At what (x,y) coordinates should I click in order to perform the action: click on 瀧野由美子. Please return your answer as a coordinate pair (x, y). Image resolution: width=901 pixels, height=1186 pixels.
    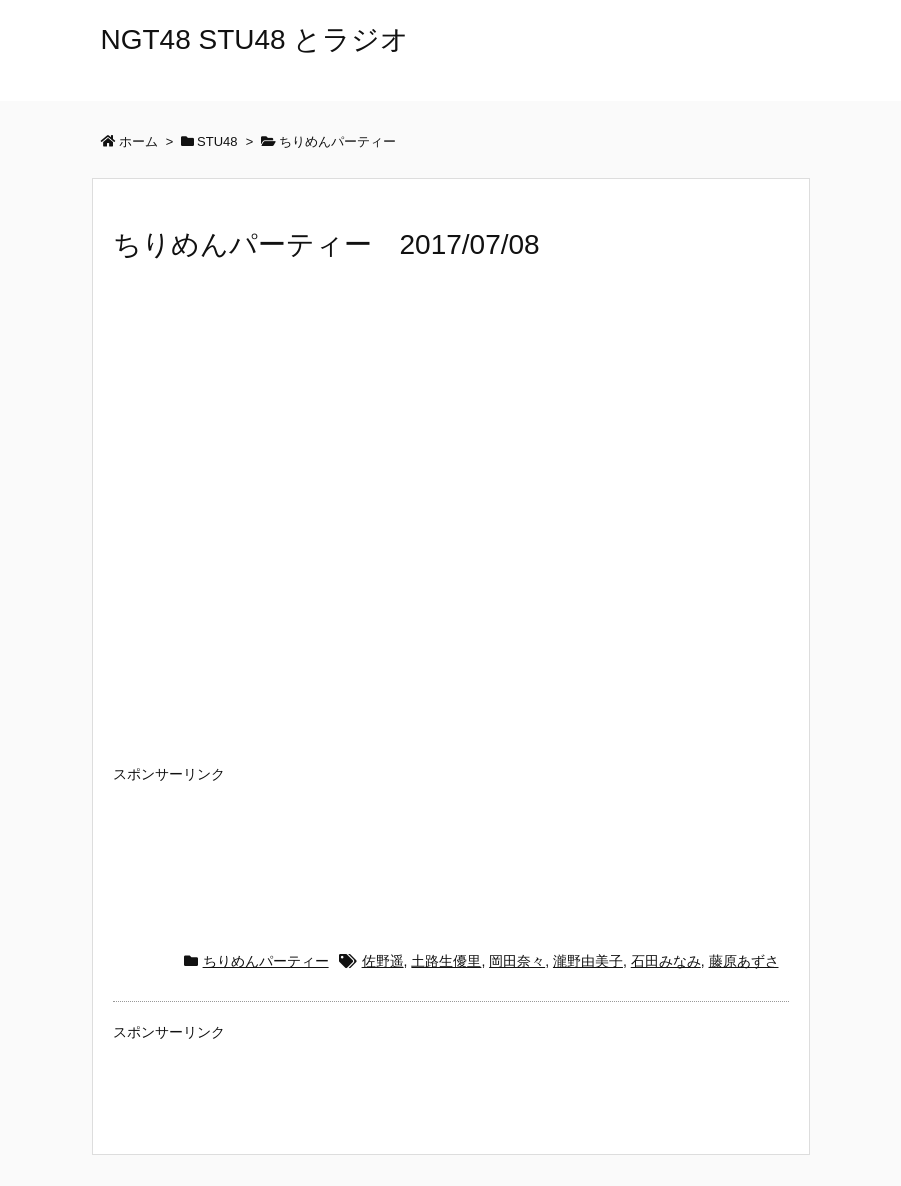
    Looking at the image, I should click on (588, 961).